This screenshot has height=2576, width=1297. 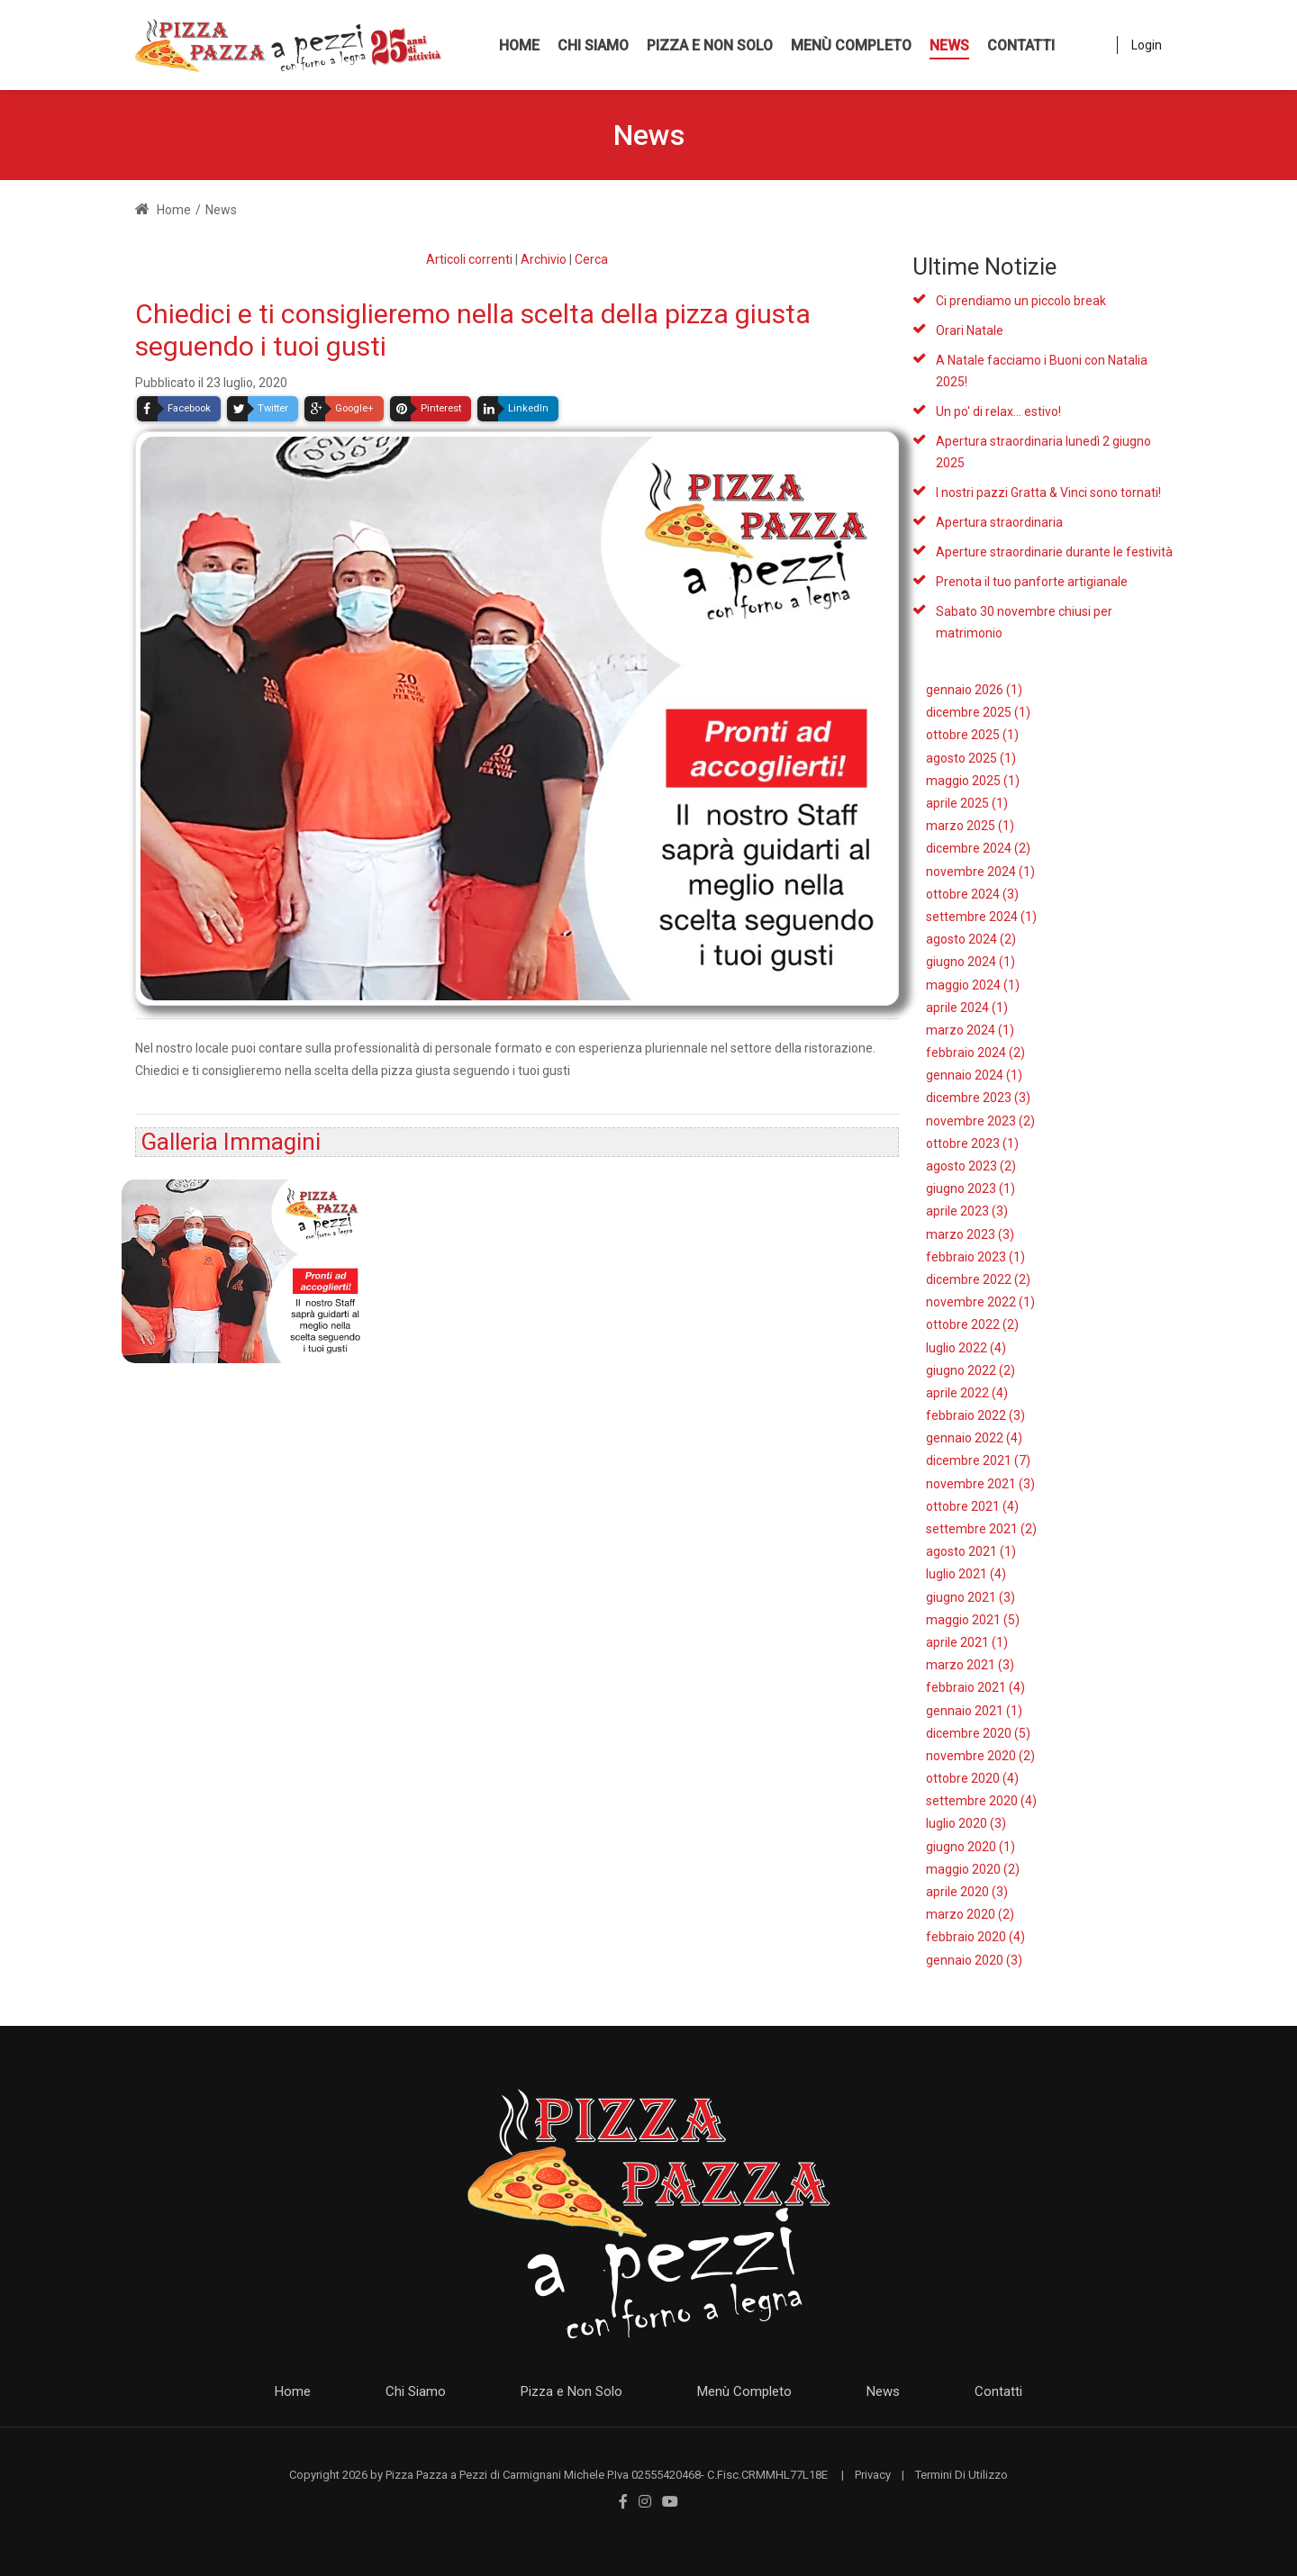 I want to click on giugno 2024 (1), so click(x=970, y=961).